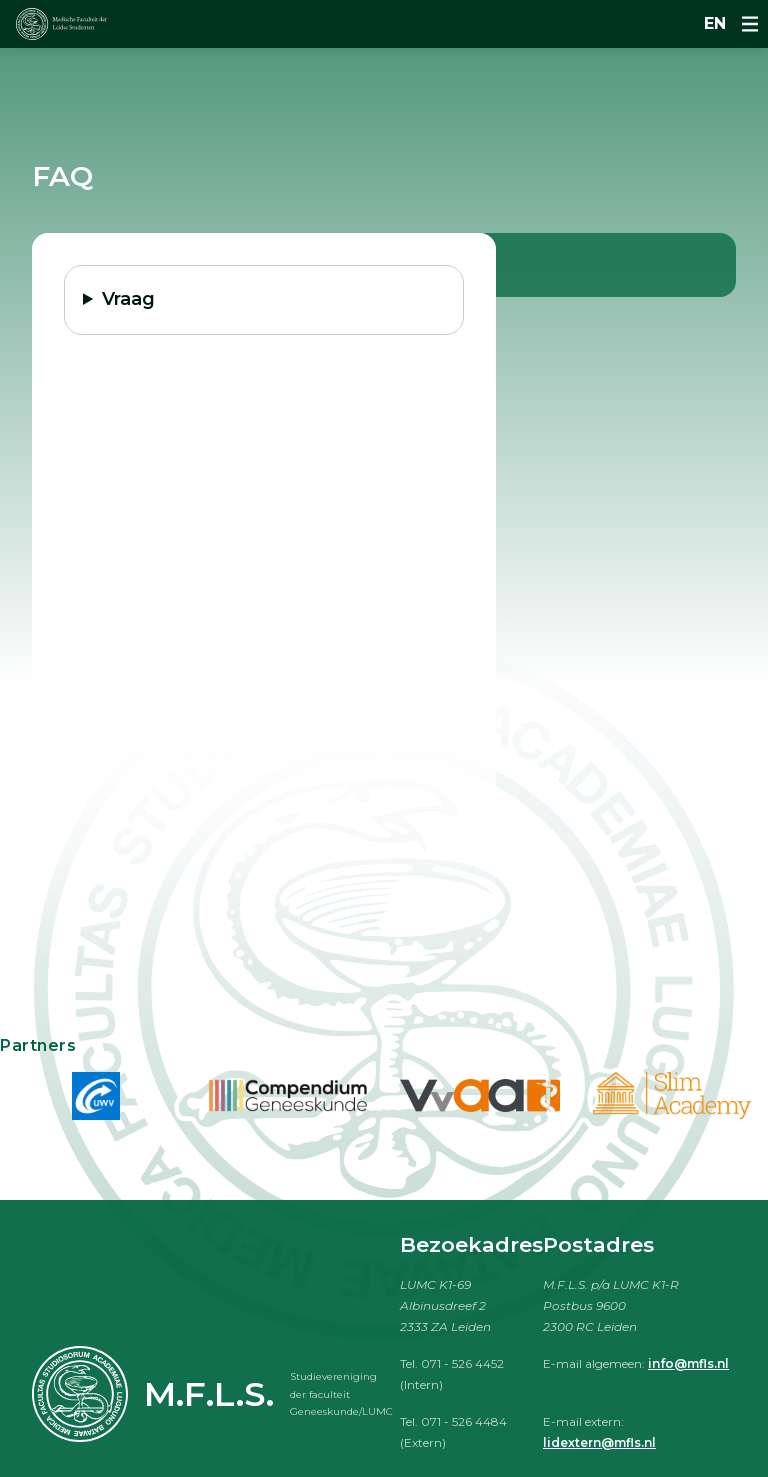  What do you see at coordinates (688, 1363) in the screenshot?
I see `info@mfls.nl` at bounding box center [688, 1363].